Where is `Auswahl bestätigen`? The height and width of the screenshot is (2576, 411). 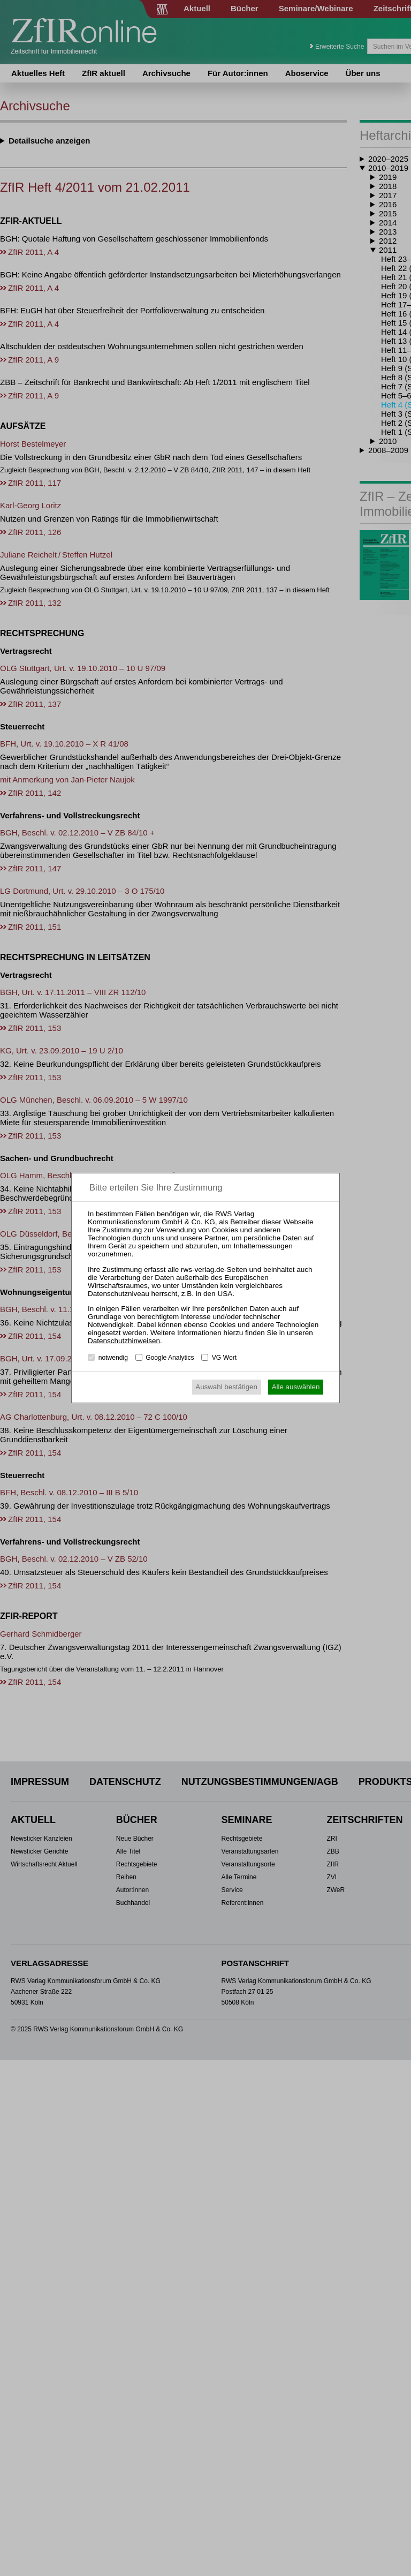 Auswahl bestätigen is located at coordinates (226, 1387).